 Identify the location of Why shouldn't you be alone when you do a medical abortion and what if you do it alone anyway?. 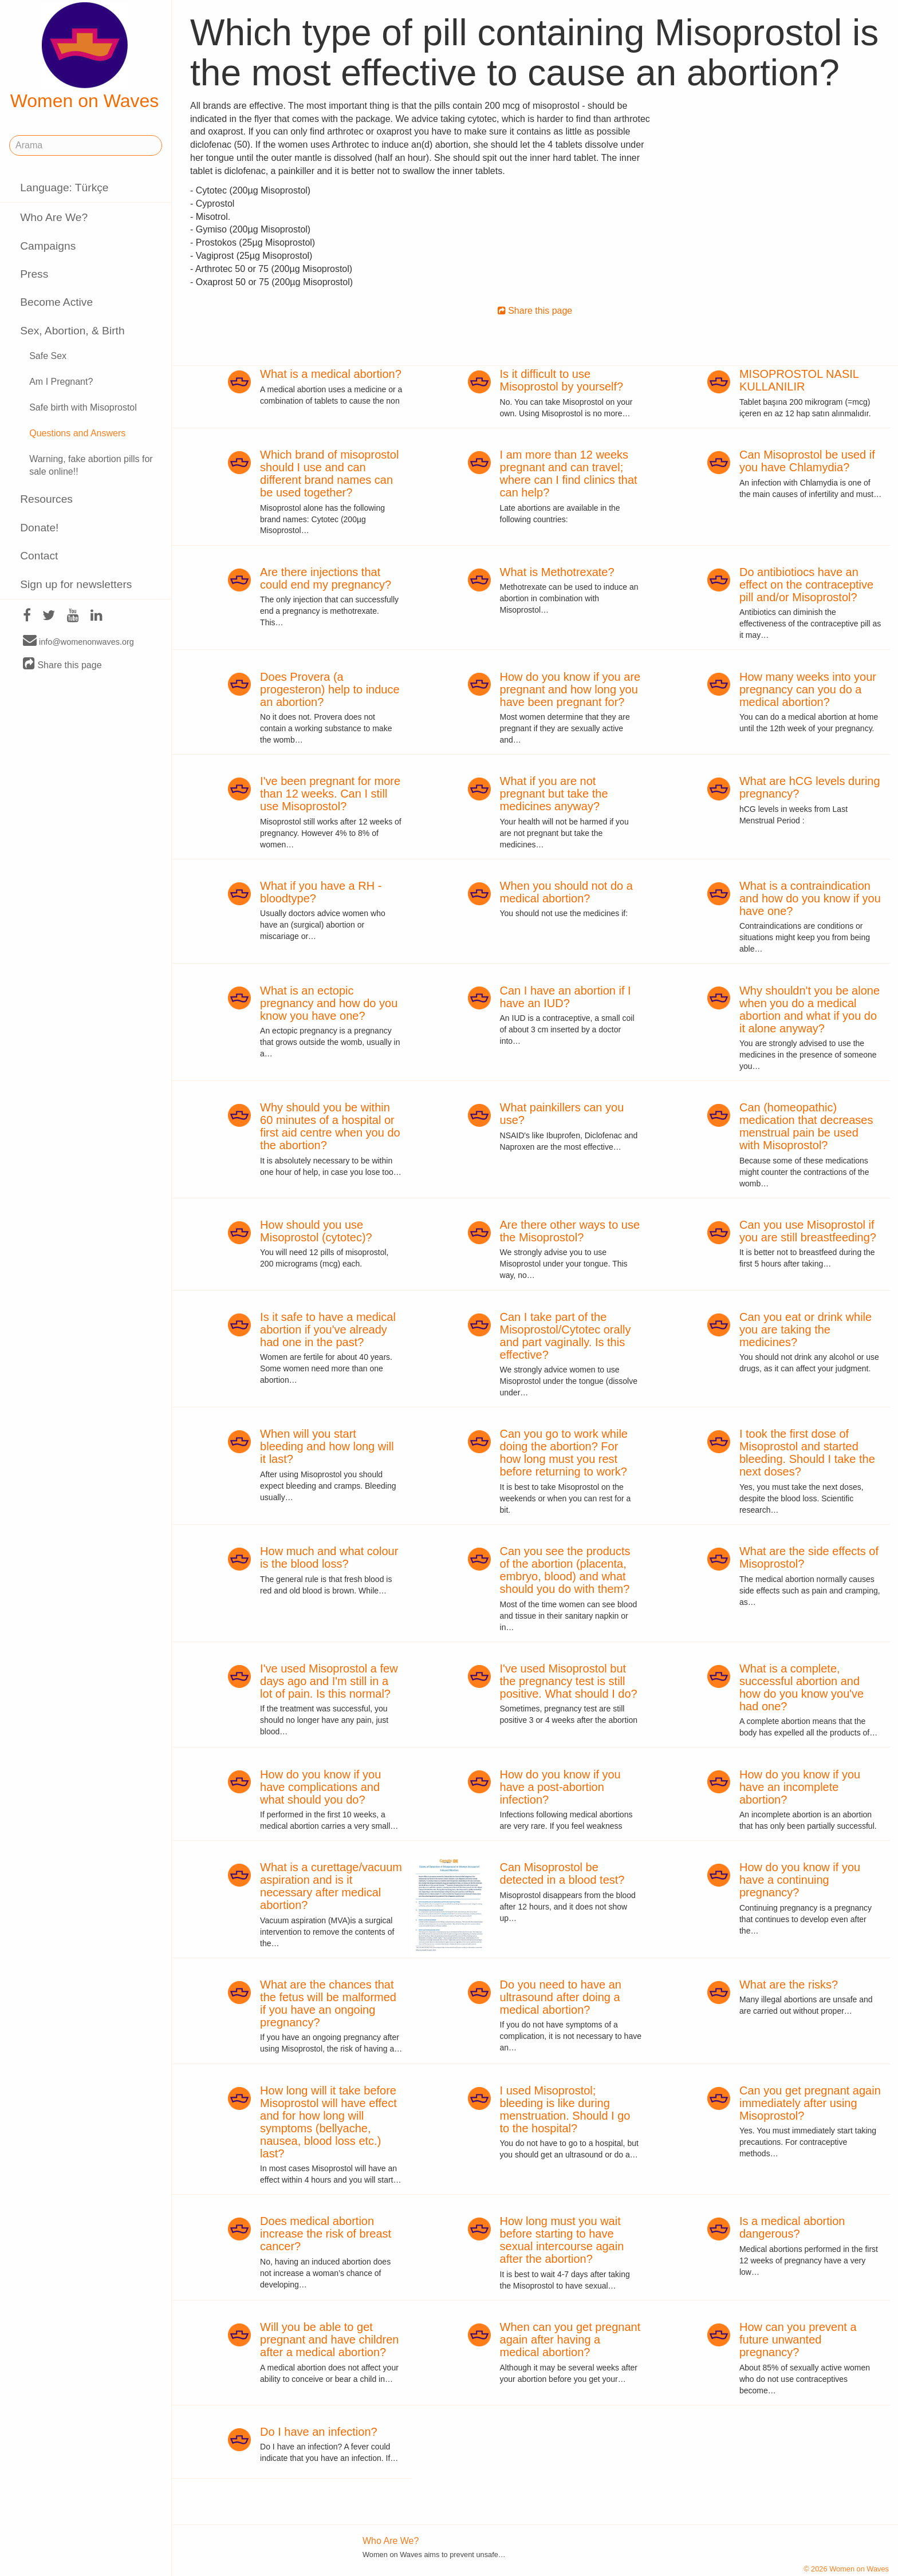
(809, 1009).